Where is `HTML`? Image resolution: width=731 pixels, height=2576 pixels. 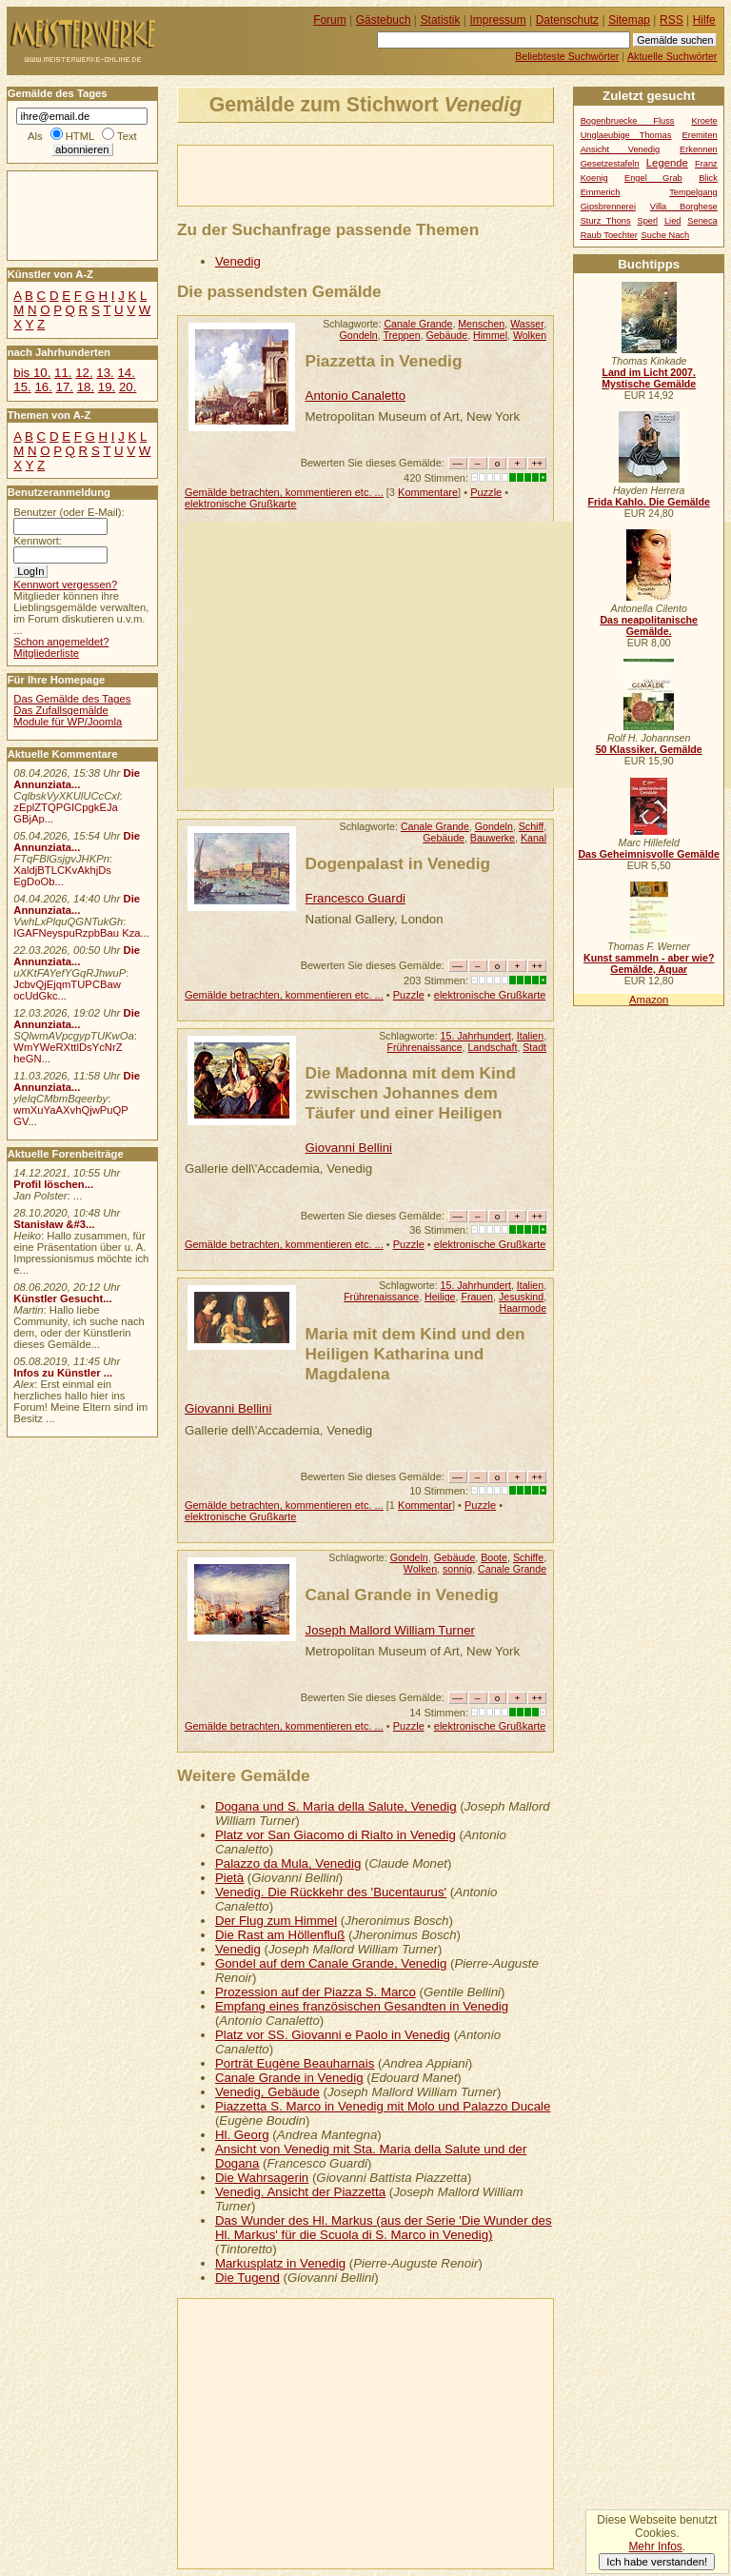
HTML is located at coordinates (80, 136).